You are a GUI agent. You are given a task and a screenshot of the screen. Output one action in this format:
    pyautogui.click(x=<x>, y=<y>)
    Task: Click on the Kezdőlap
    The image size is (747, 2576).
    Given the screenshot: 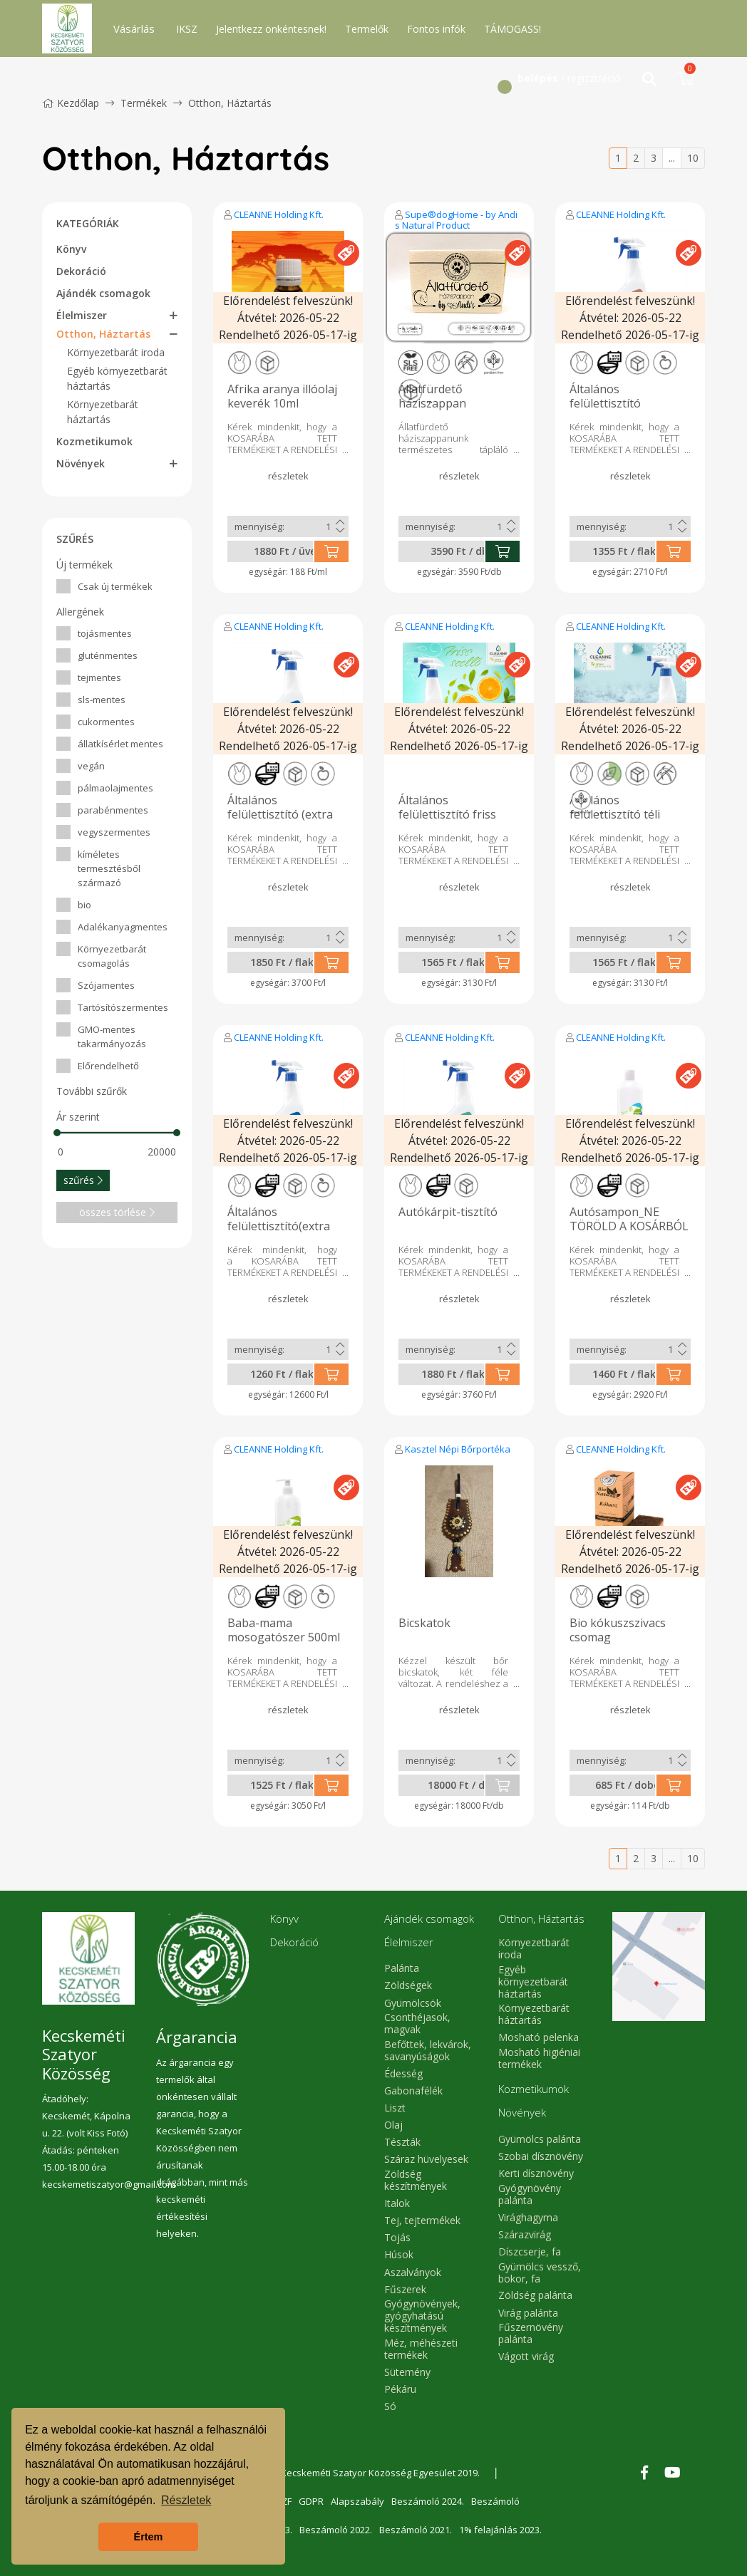 What is the action you would take?
    pyautogui.click(x=70, y=103)
    